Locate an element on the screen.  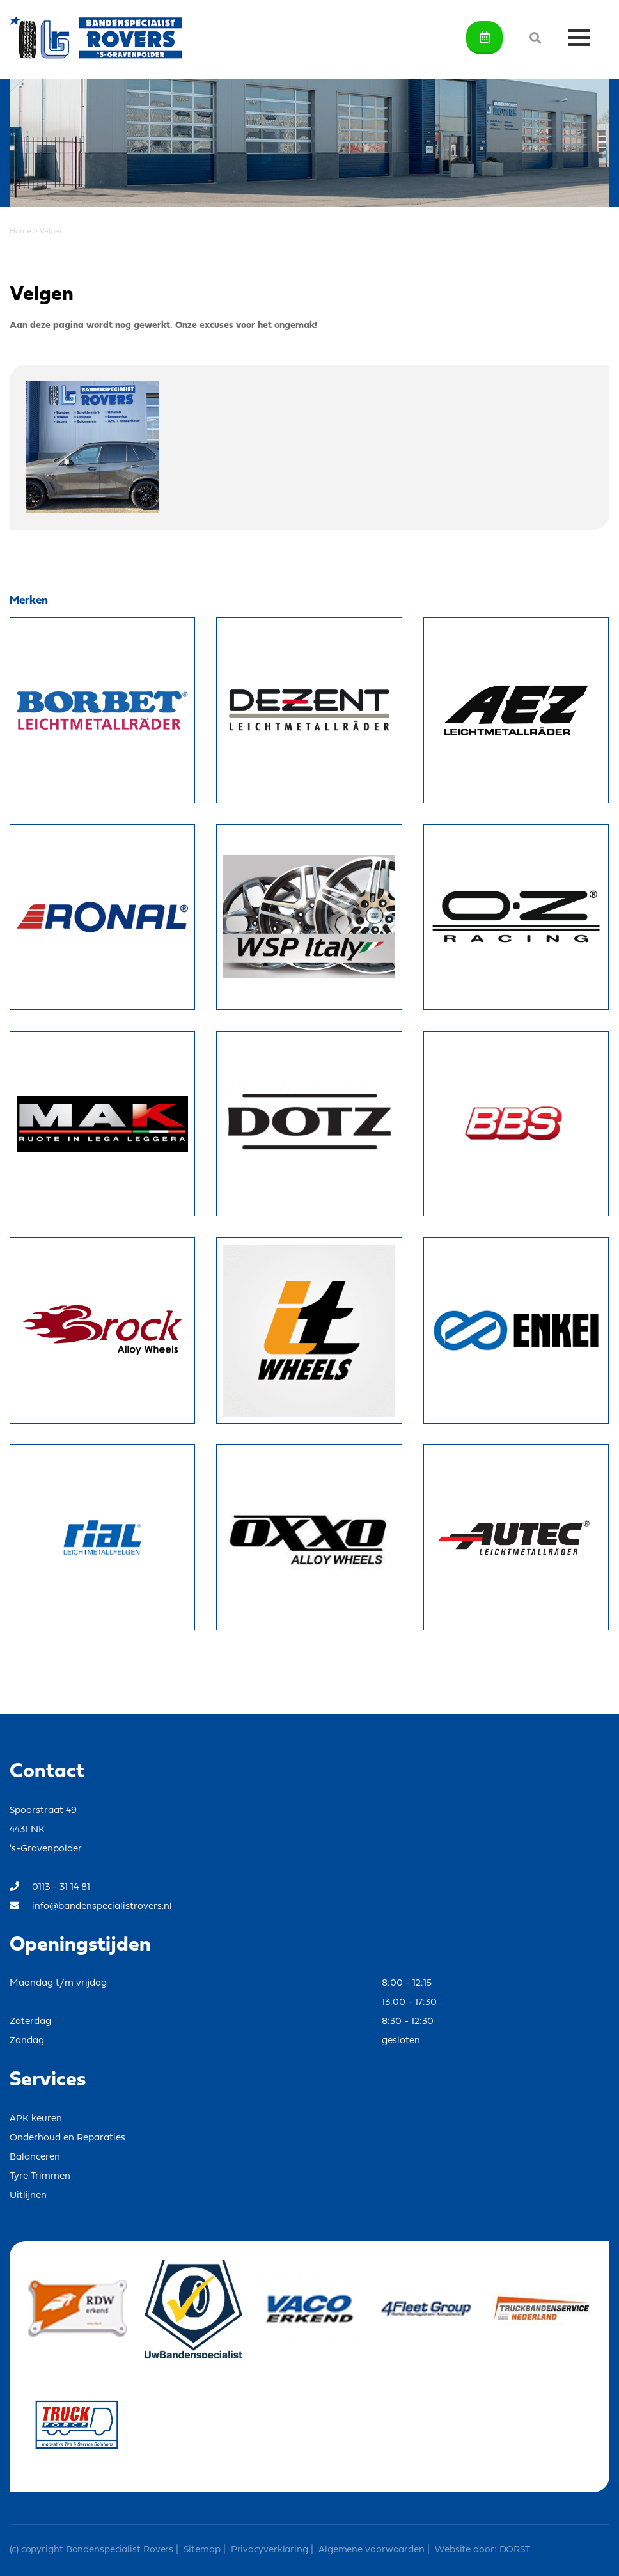
Onderhoud en Reparaties is located at coordinates (67, 2138).